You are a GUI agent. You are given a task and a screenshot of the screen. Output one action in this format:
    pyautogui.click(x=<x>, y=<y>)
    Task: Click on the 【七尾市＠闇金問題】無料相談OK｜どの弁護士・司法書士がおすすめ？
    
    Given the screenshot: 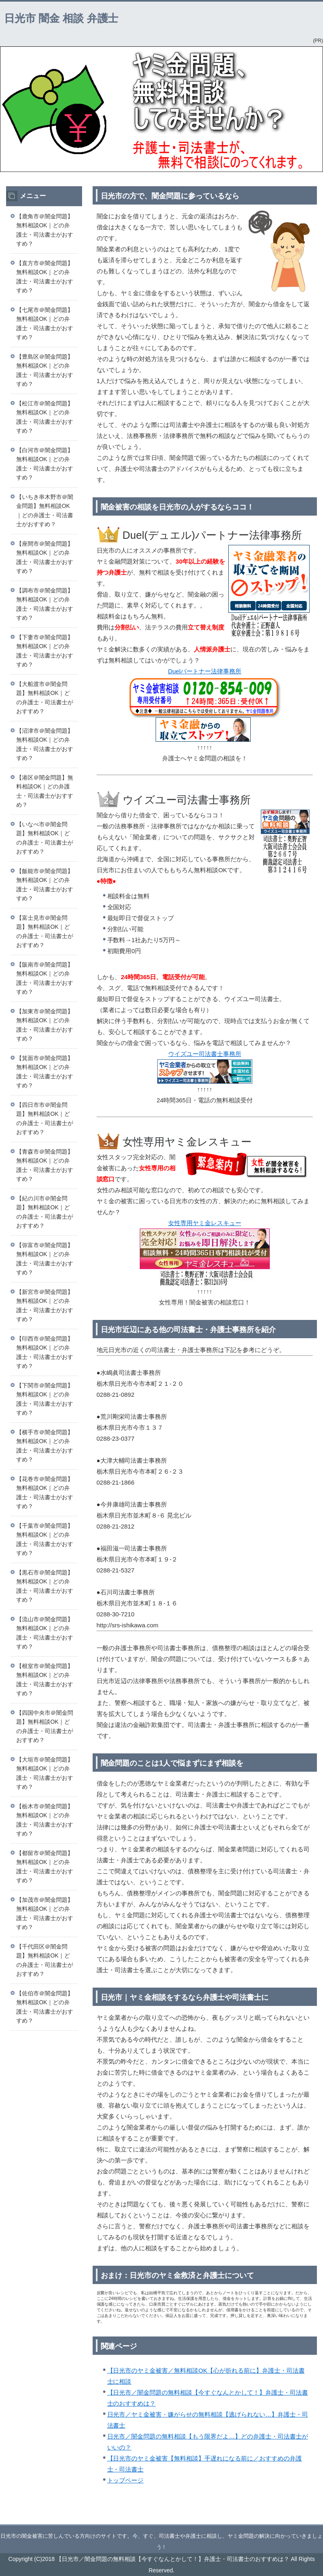 What is the action you would take?
    pyautogui.click(x=44, y=324)
    